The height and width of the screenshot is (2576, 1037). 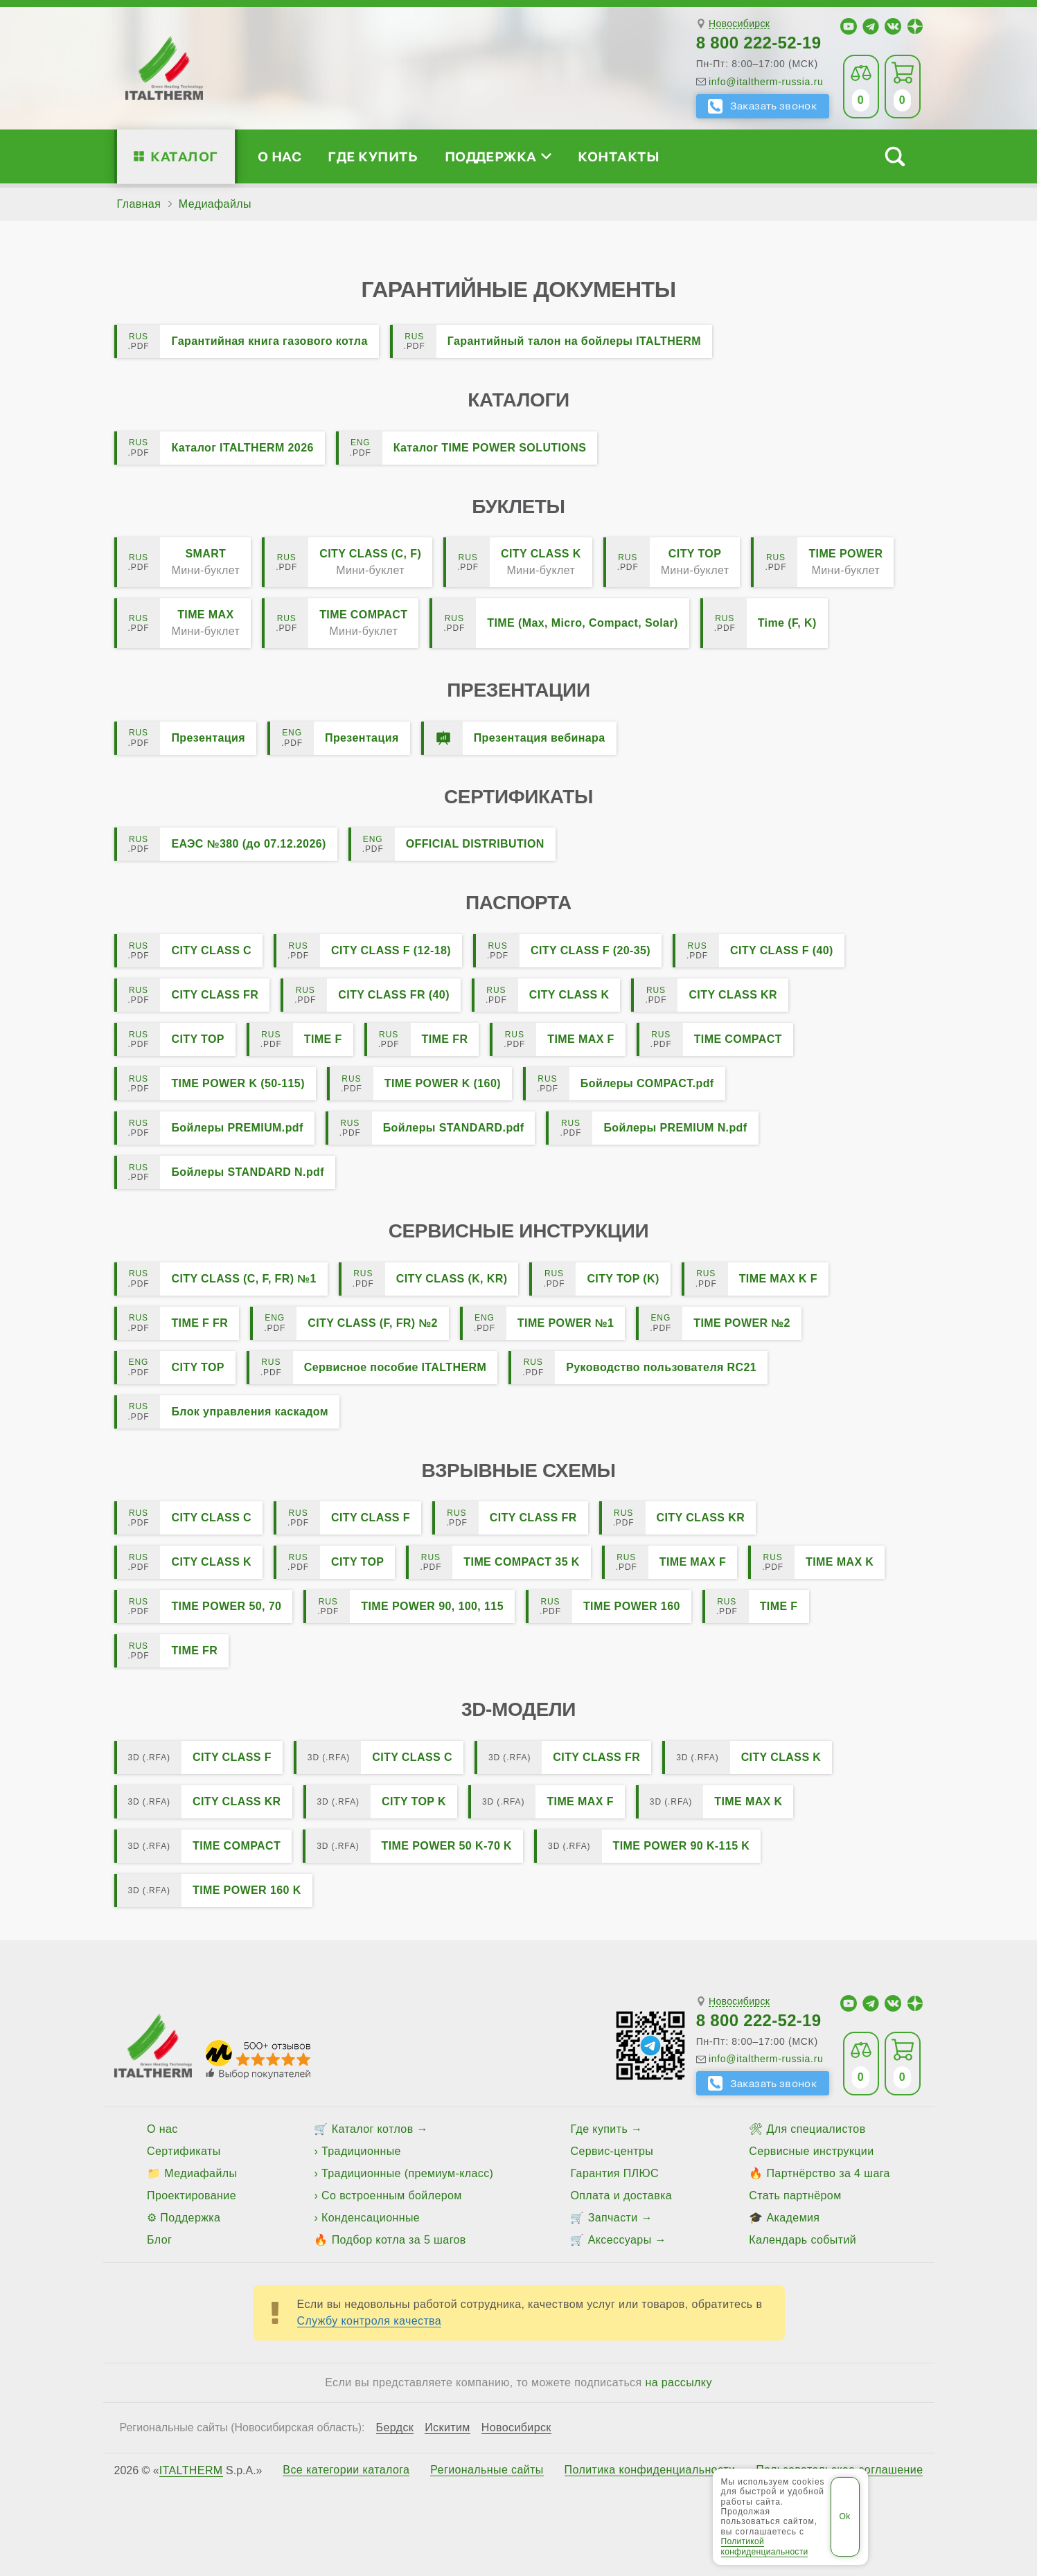 What do you see at coordinates (614, 2173) in the screenshot?
I see `Гарантия ПЛЮС` at bounding box center [614, 2173].